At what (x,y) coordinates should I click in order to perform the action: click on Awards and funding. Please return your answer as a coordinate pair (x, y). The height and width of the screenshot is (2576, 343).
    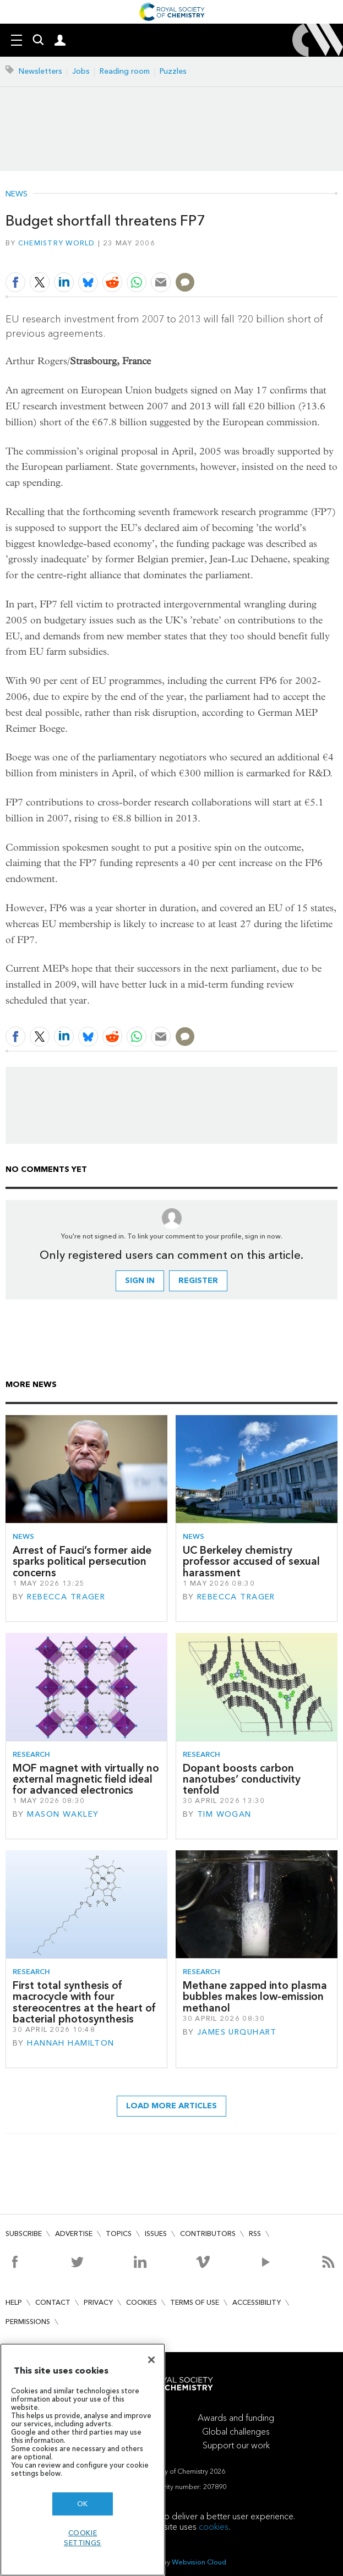
    Looking at the image, I should click on (236, 2418).